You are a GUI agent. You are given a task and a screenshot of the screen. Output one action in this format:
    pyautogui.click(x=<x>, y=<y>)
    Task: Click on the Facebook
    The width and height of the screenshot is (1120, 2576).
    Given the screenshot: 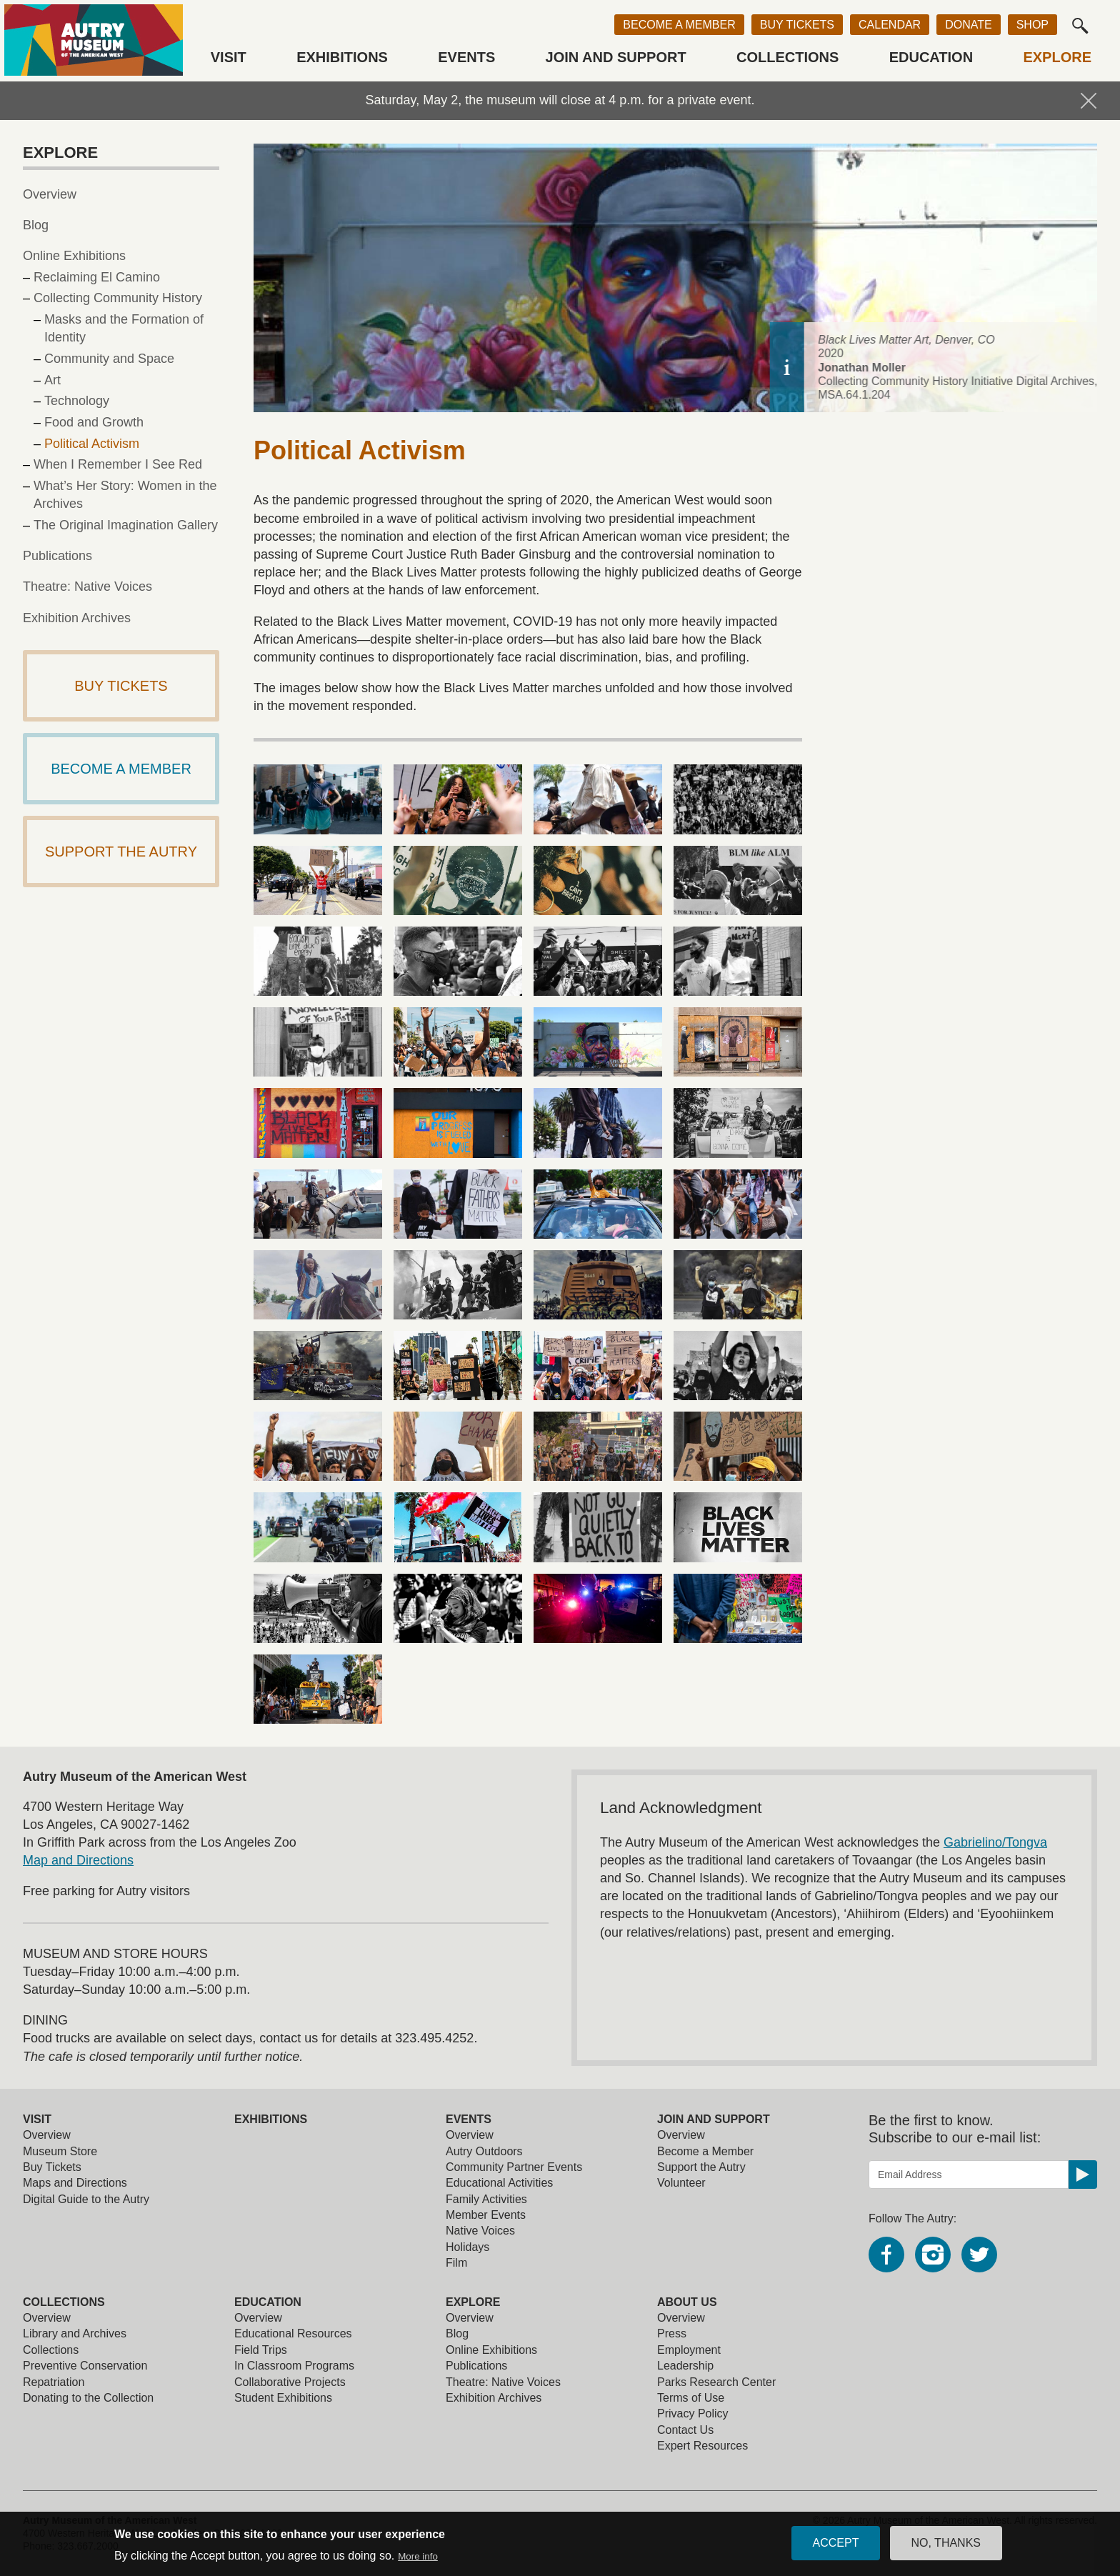 What is the action you would take?
    pyautogui.click(x=886, y=2254)
    